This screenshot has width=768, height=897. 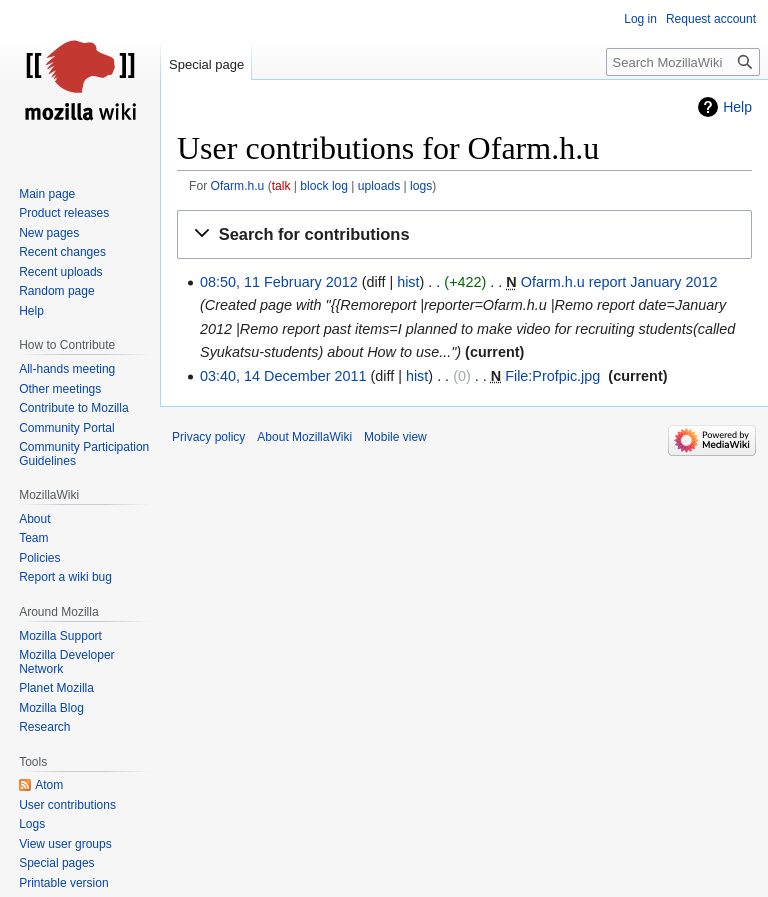 What do you see at coordinates (408, 282) in the screenshot?
I see `hist` at bounding box center [408, 282].